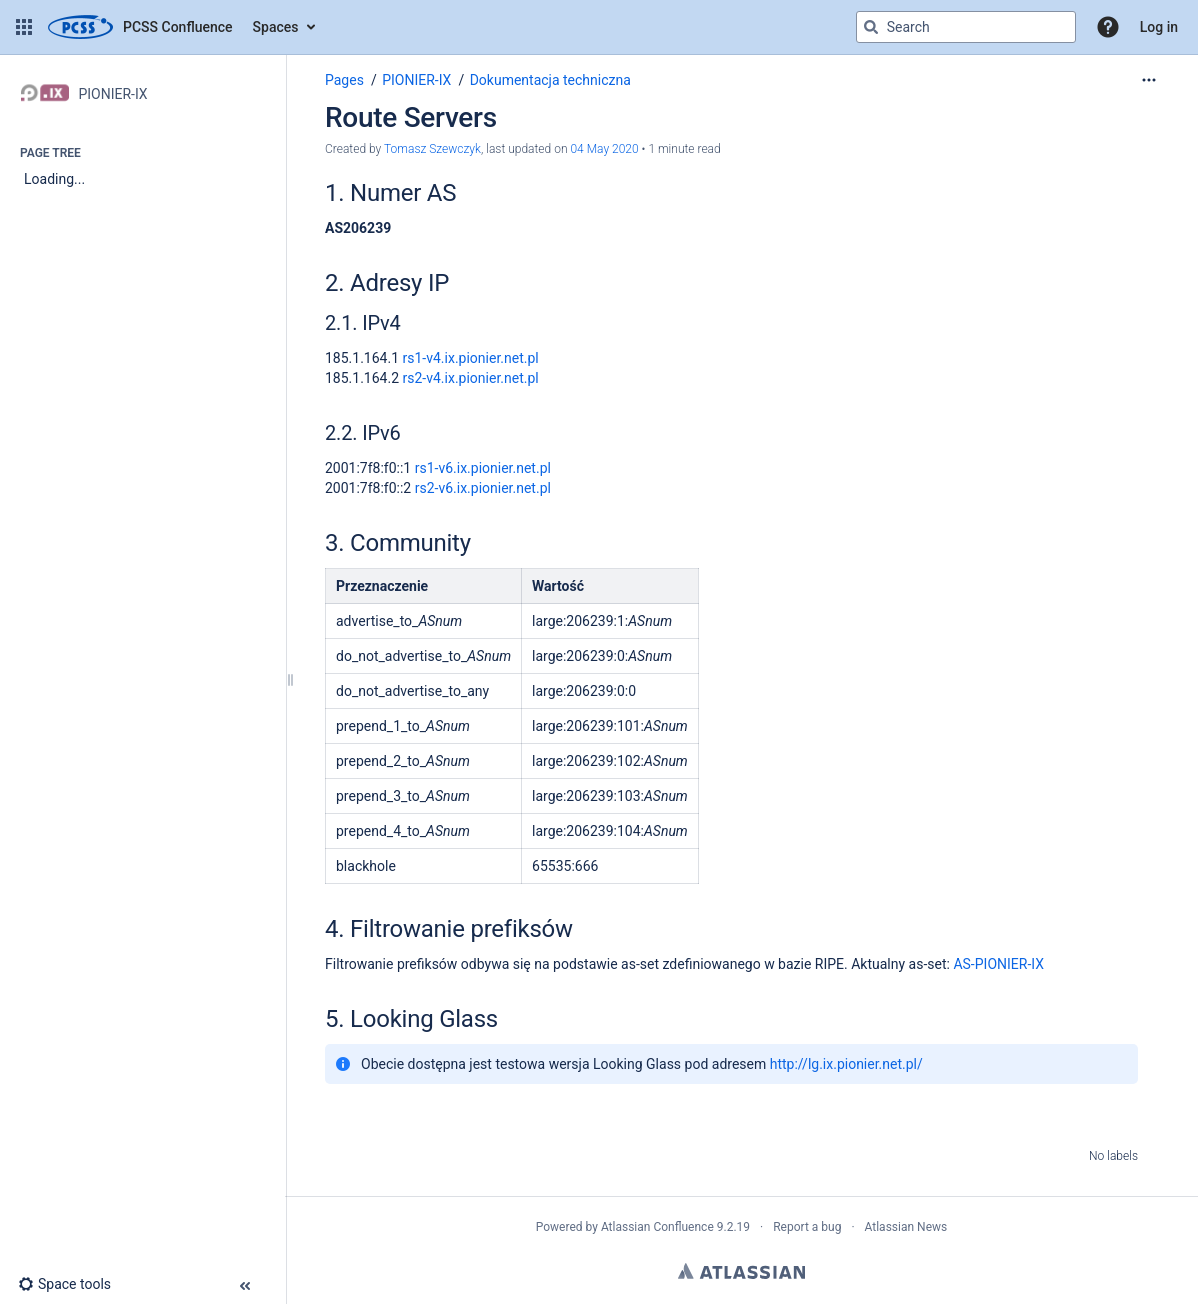  I want to click on Atlassian News, so click(906, 1227).